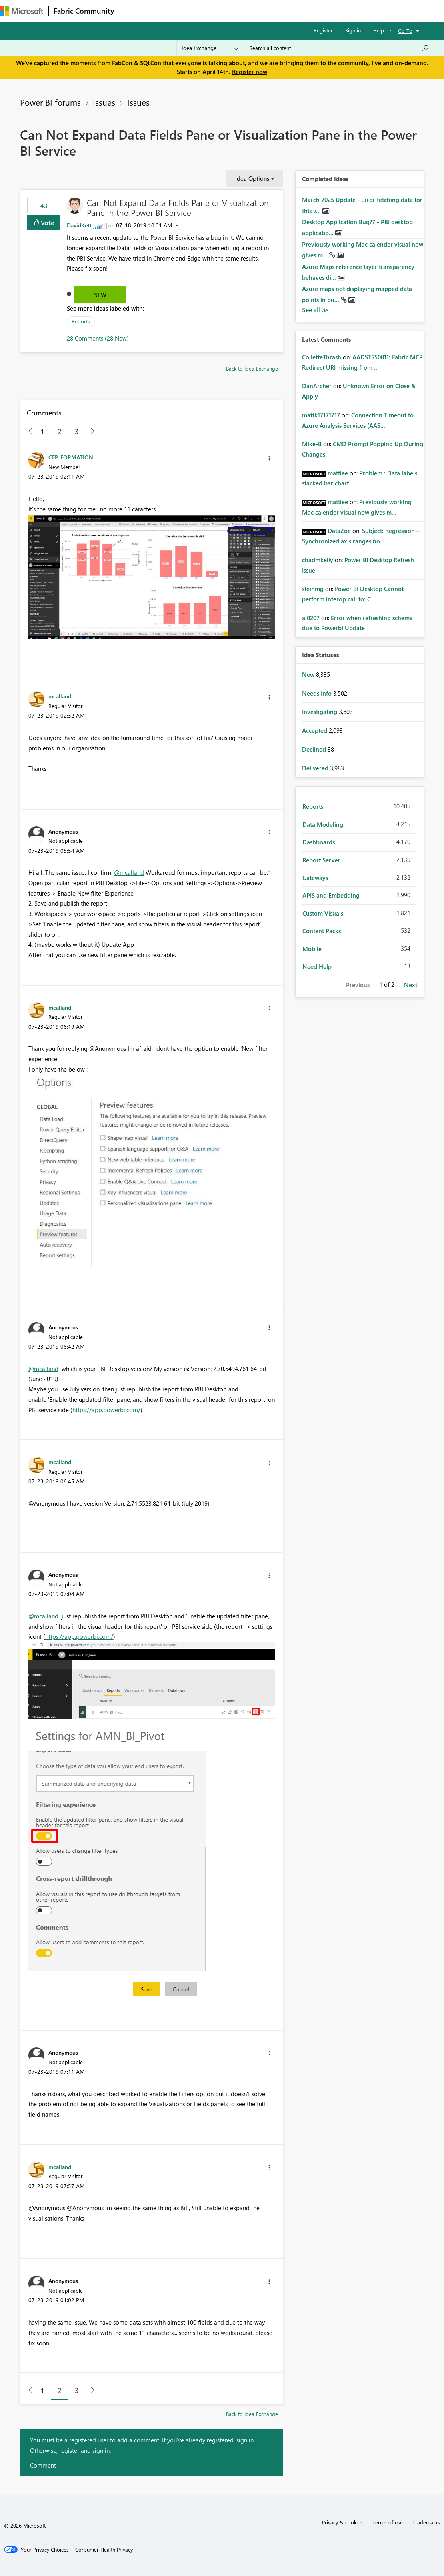  I want to click on Ideas, so click(200, 10).